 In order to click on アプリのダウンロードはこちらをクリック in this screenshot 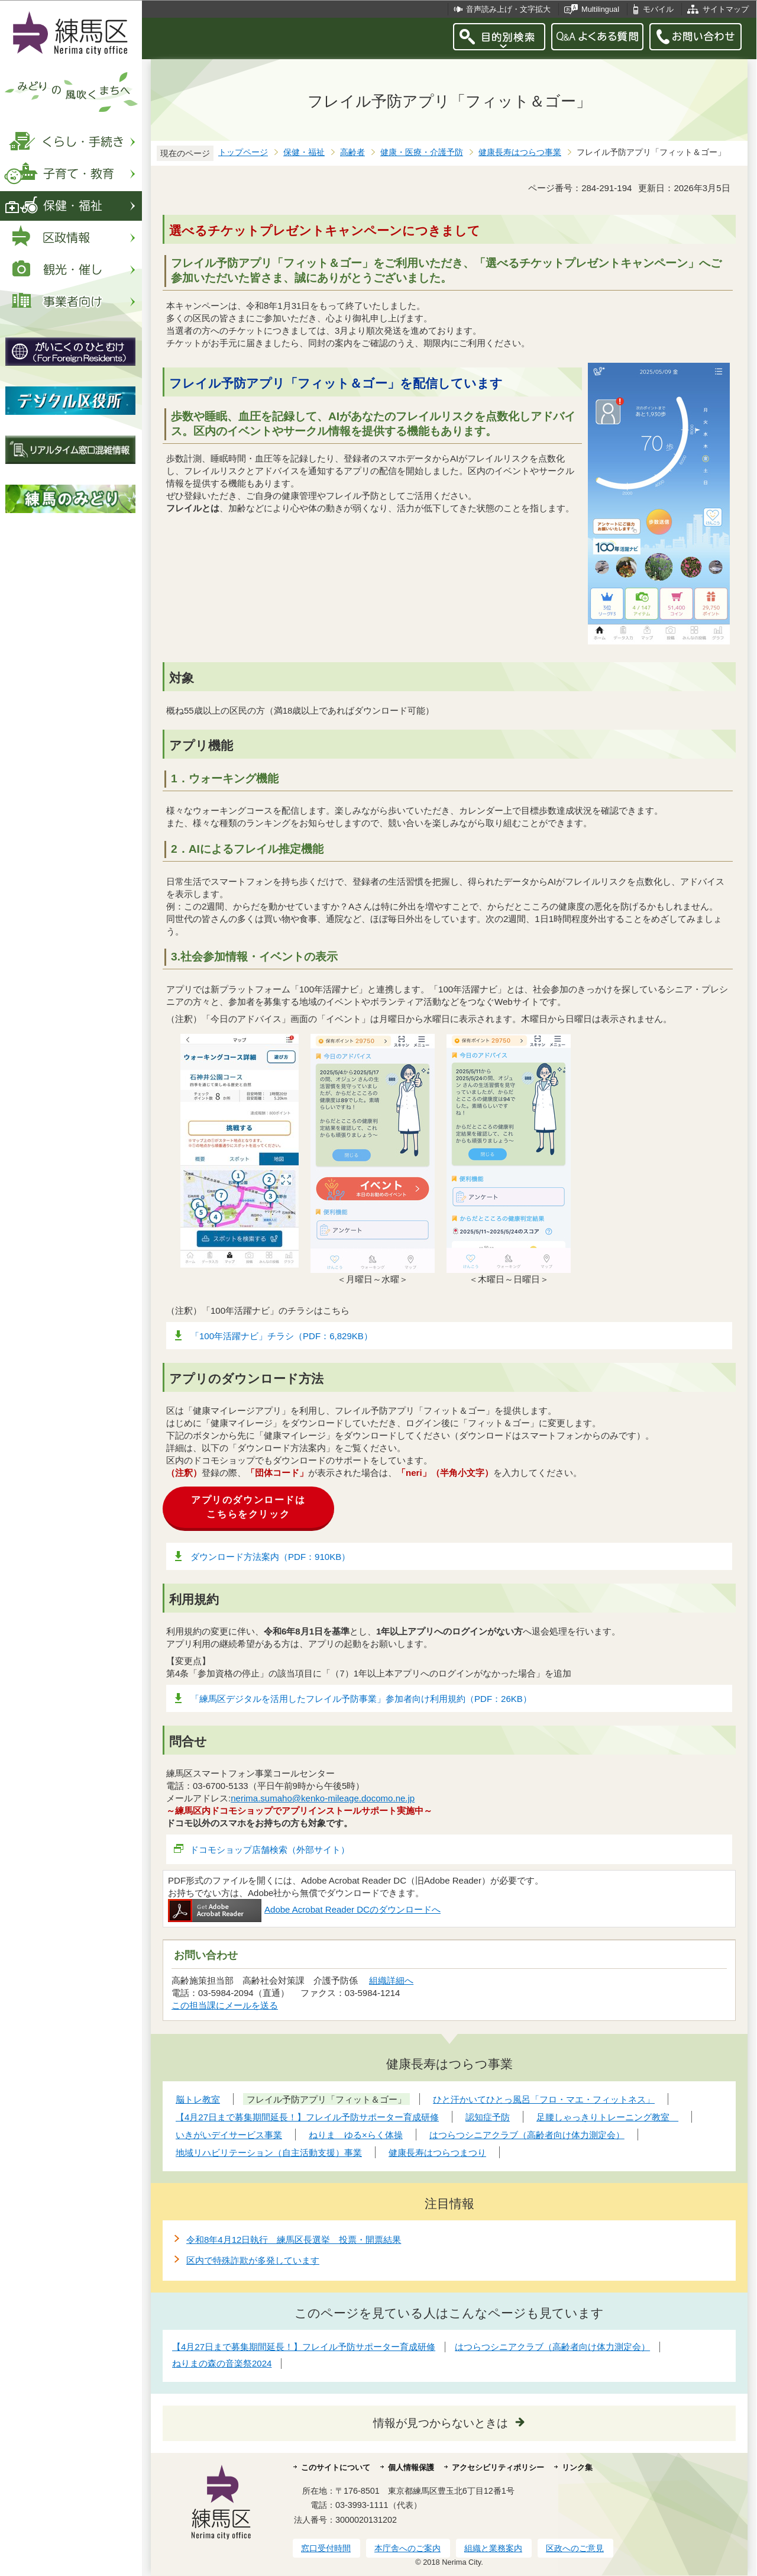, I will do `click(248, 1507)`.